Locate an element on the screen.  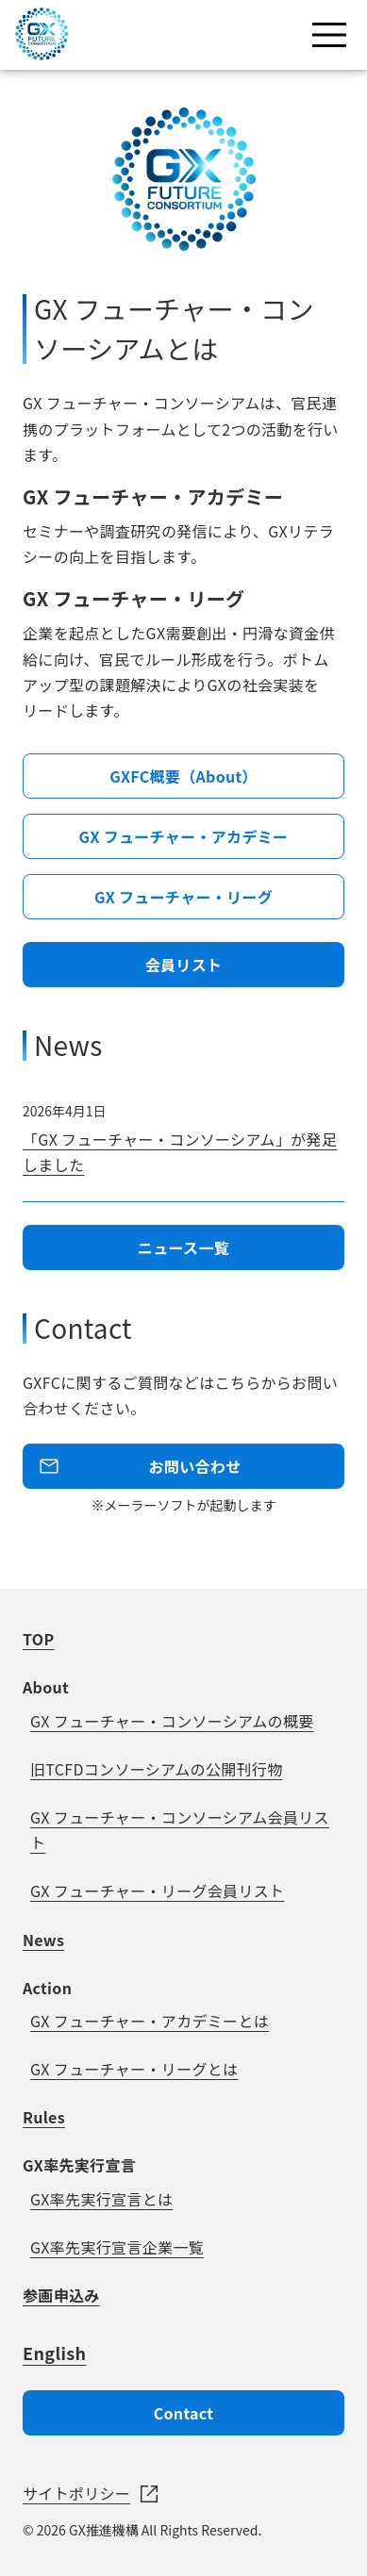
GX フューチャー・アカデミーとは is located at coordinates (149, 2020).